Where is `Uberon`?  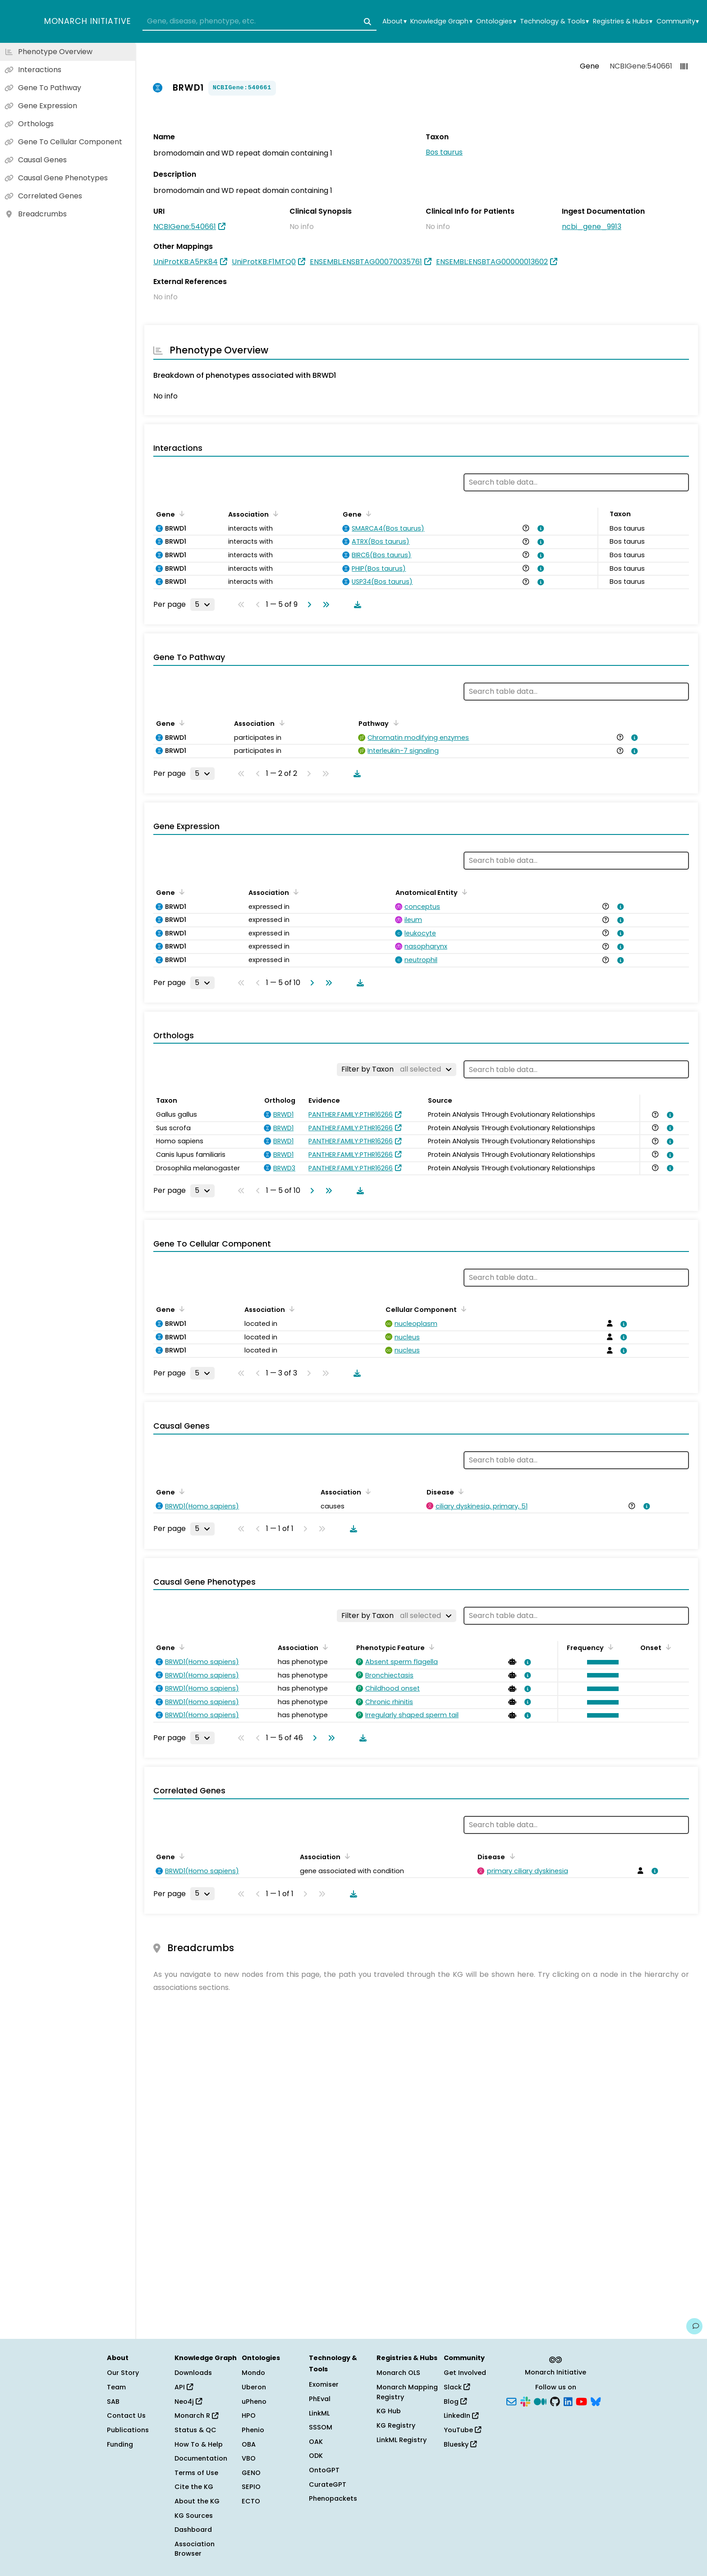 Uberon is located at coordinates (254, 2387).